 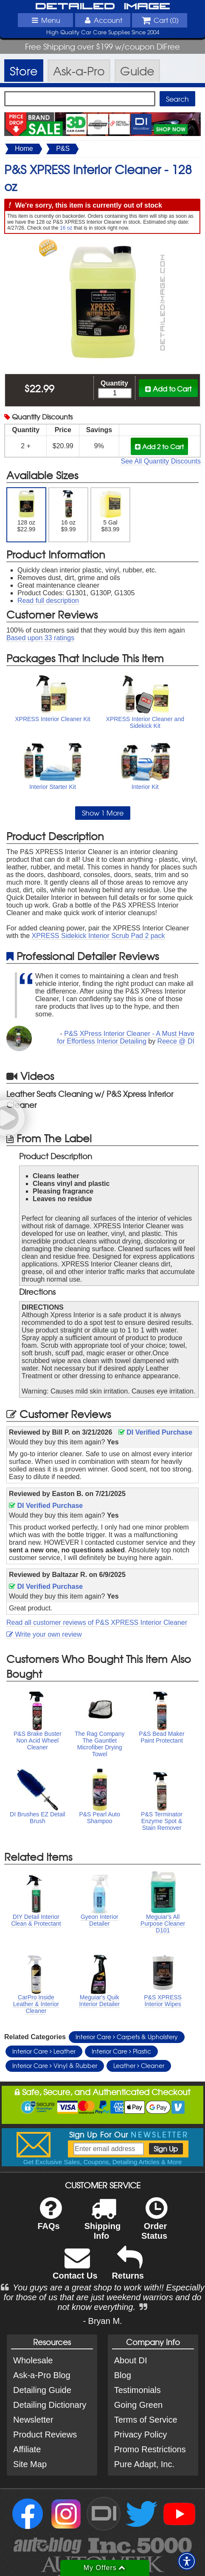 I want to click on P&S XPress Interior Cleaner - A Must Have for Effortless Interior Detailing, so click(x=125, y=1037).